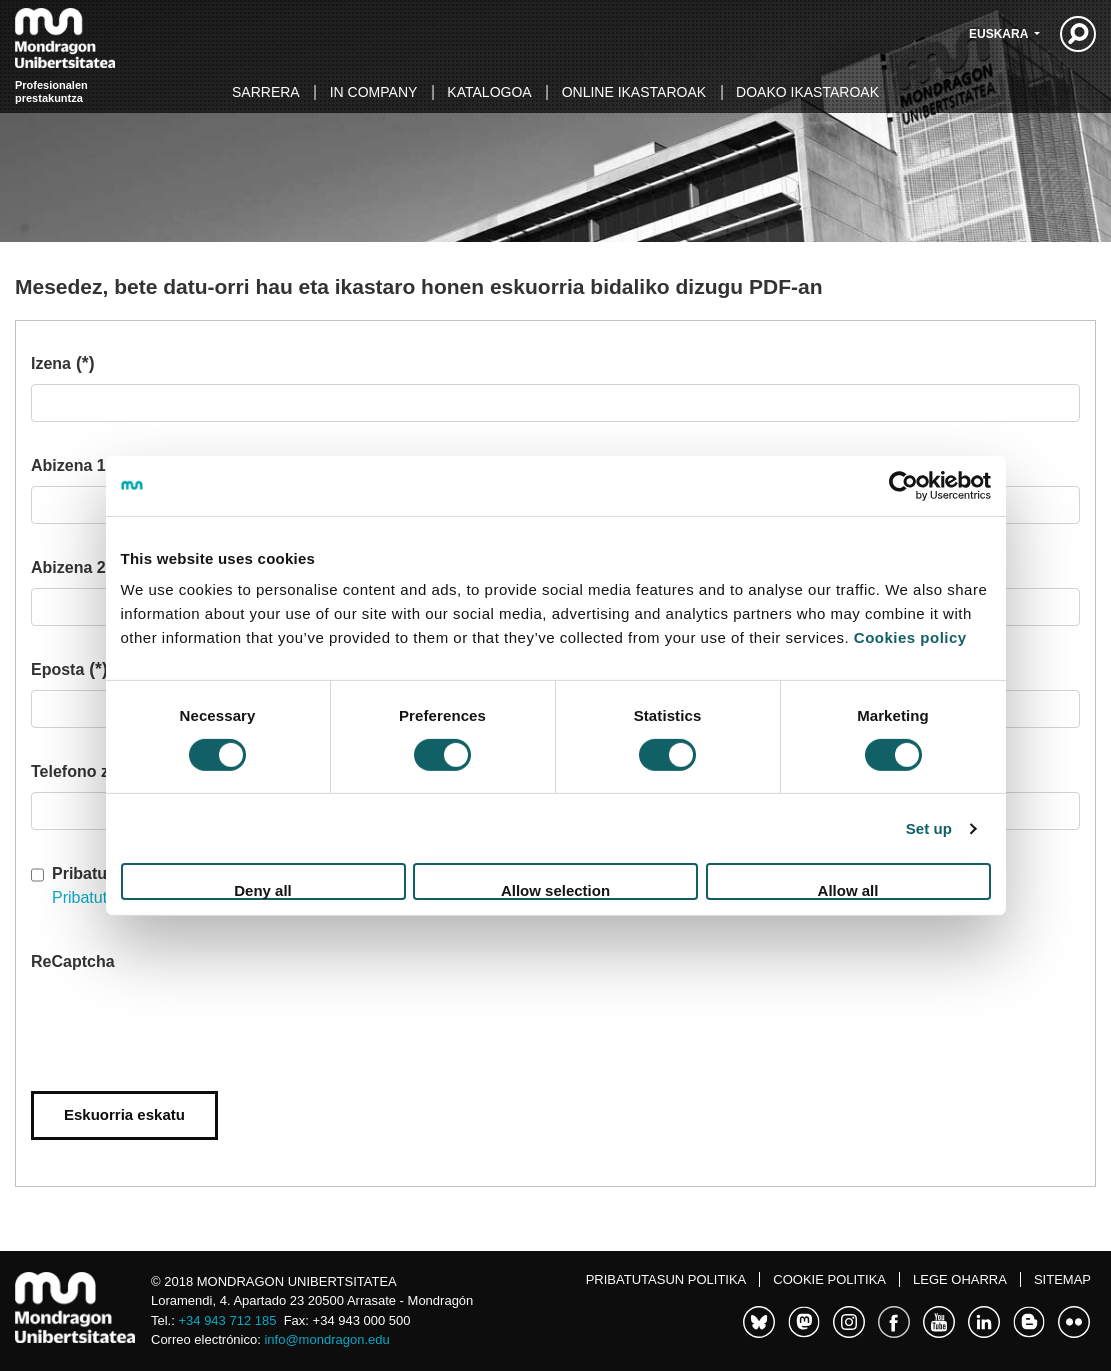  What do you see at coordinates (263, 890) in the screenshot?
I see `Deny all` at bounding box center [263, 890].